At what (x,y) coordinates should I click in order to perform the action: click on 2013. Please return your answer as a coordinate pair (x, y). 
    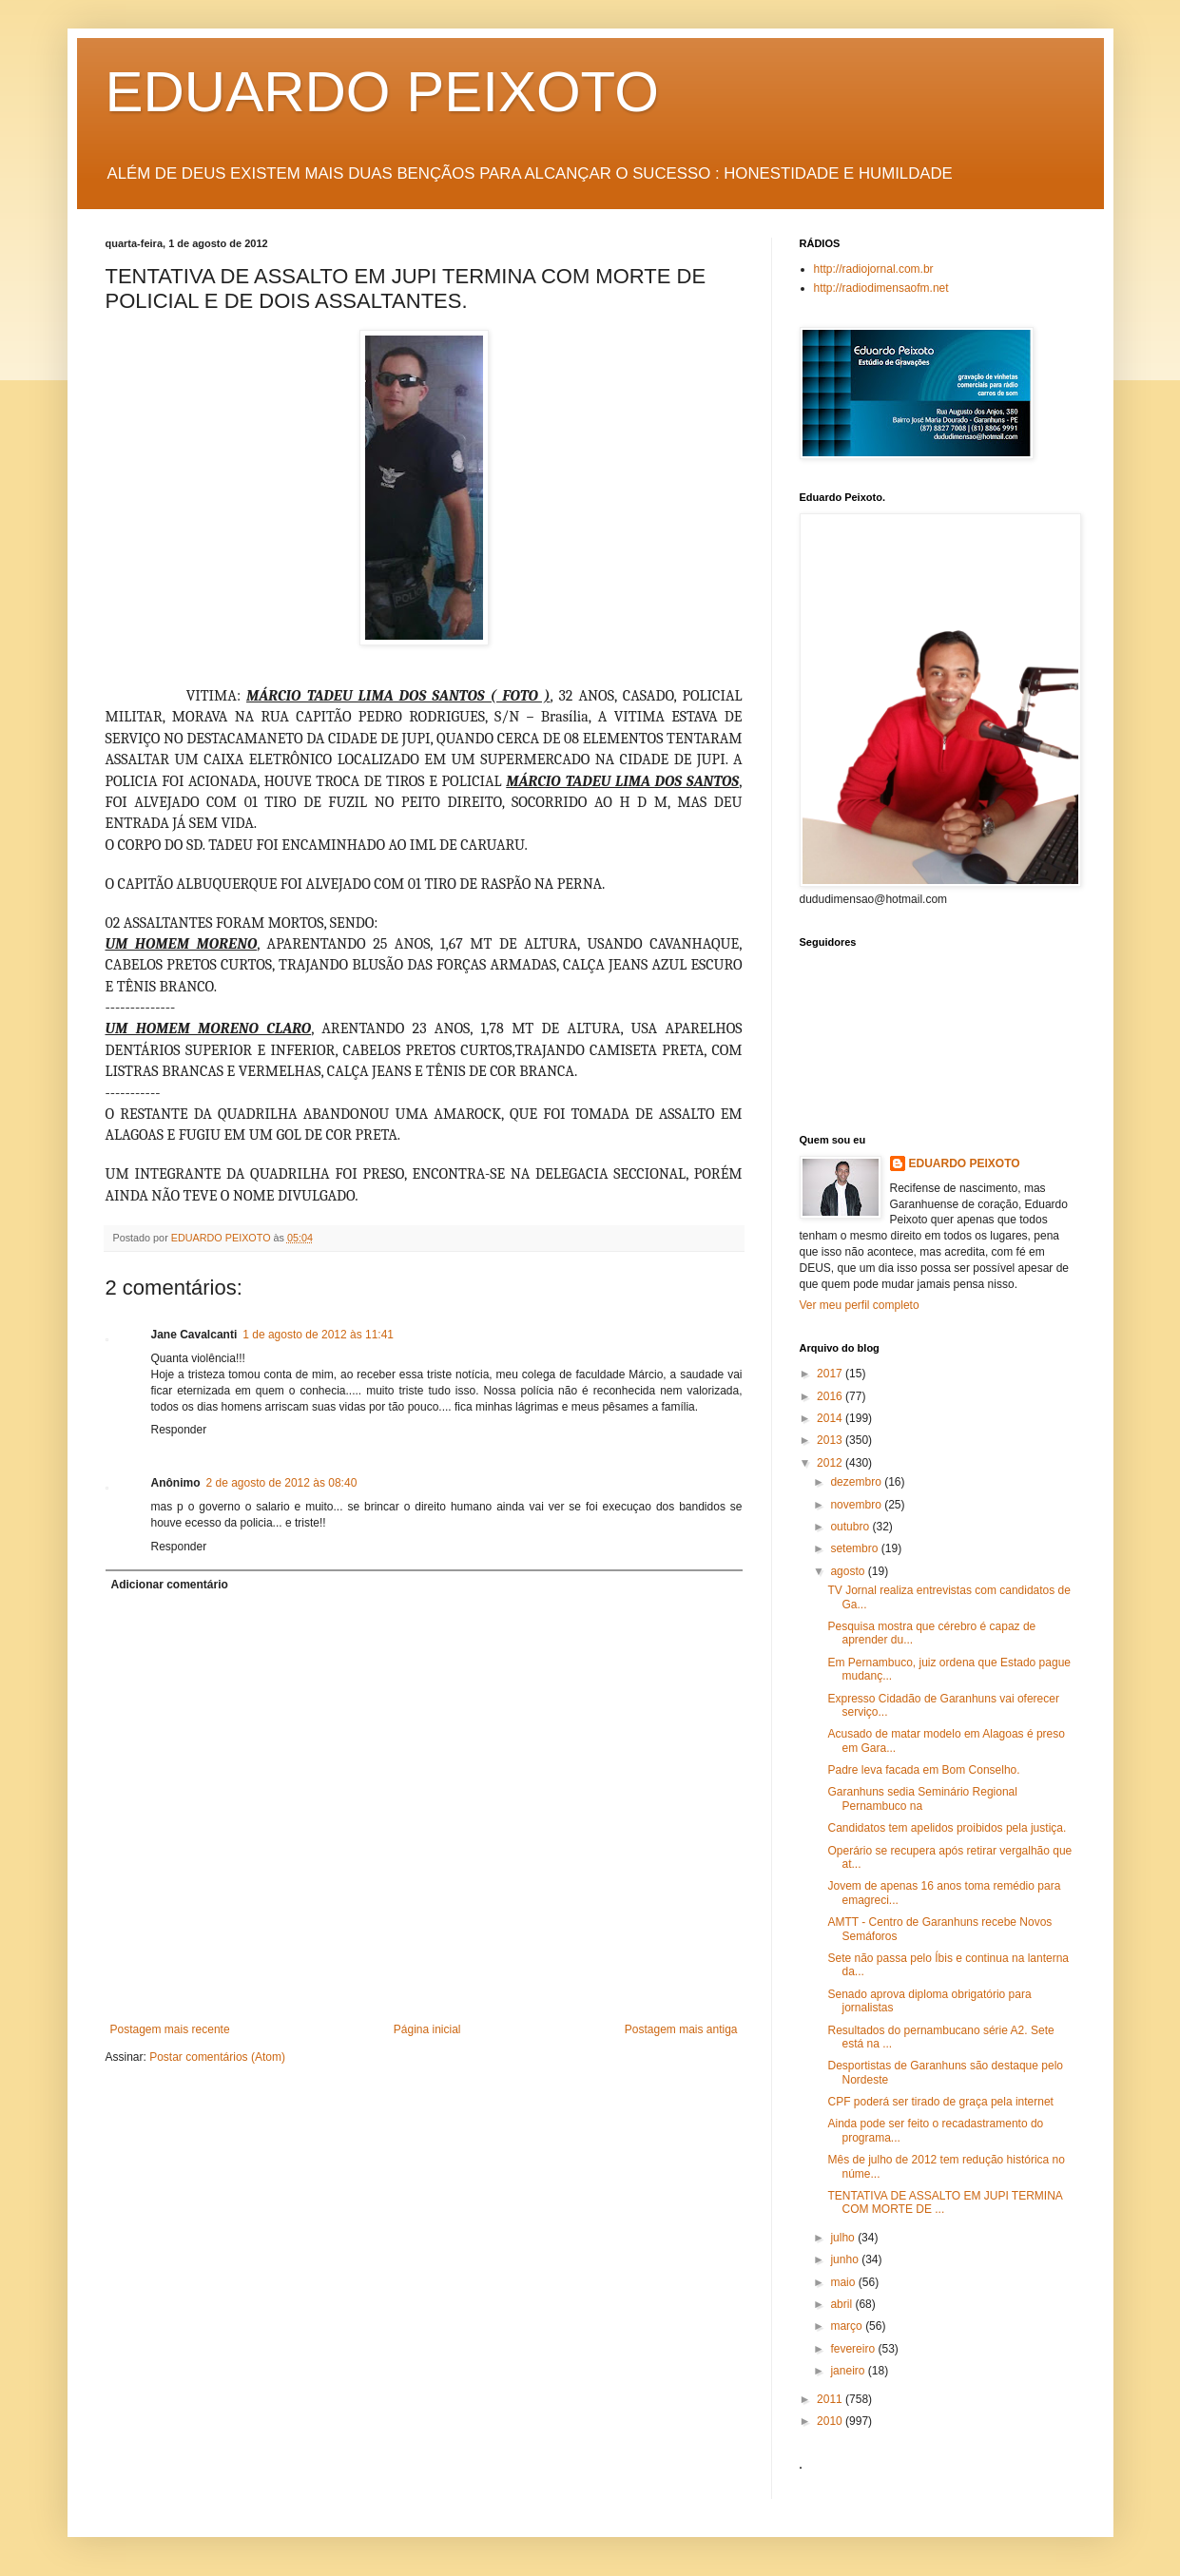
    Looking at the image, I should click on (831, 1440).